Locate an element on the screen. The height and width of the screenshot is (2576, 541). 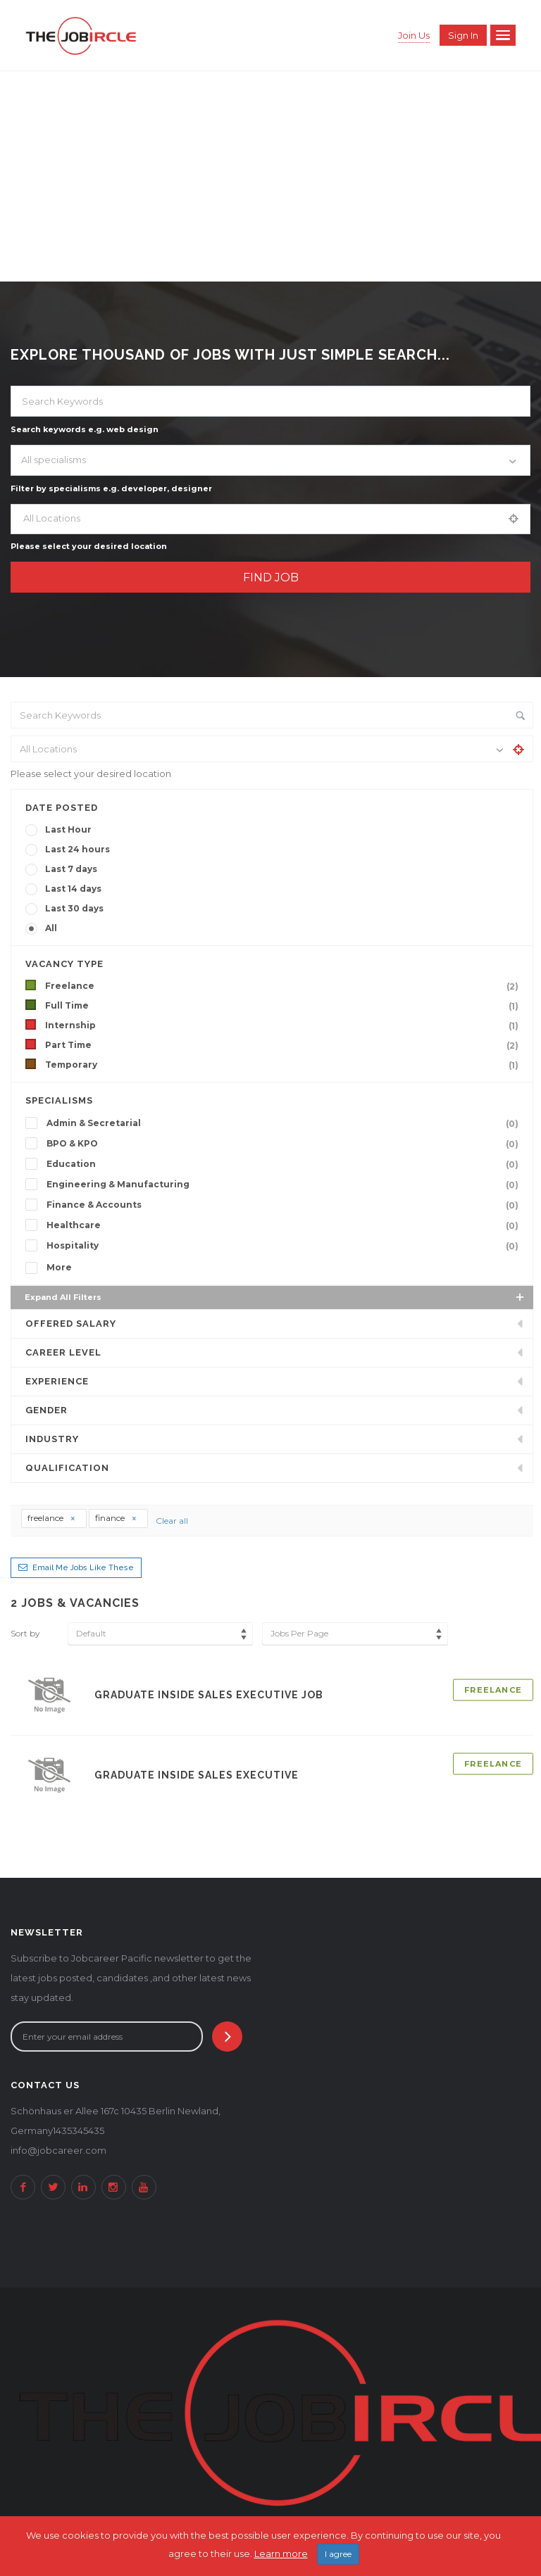
Internship is located at coordinates (284, 1025).